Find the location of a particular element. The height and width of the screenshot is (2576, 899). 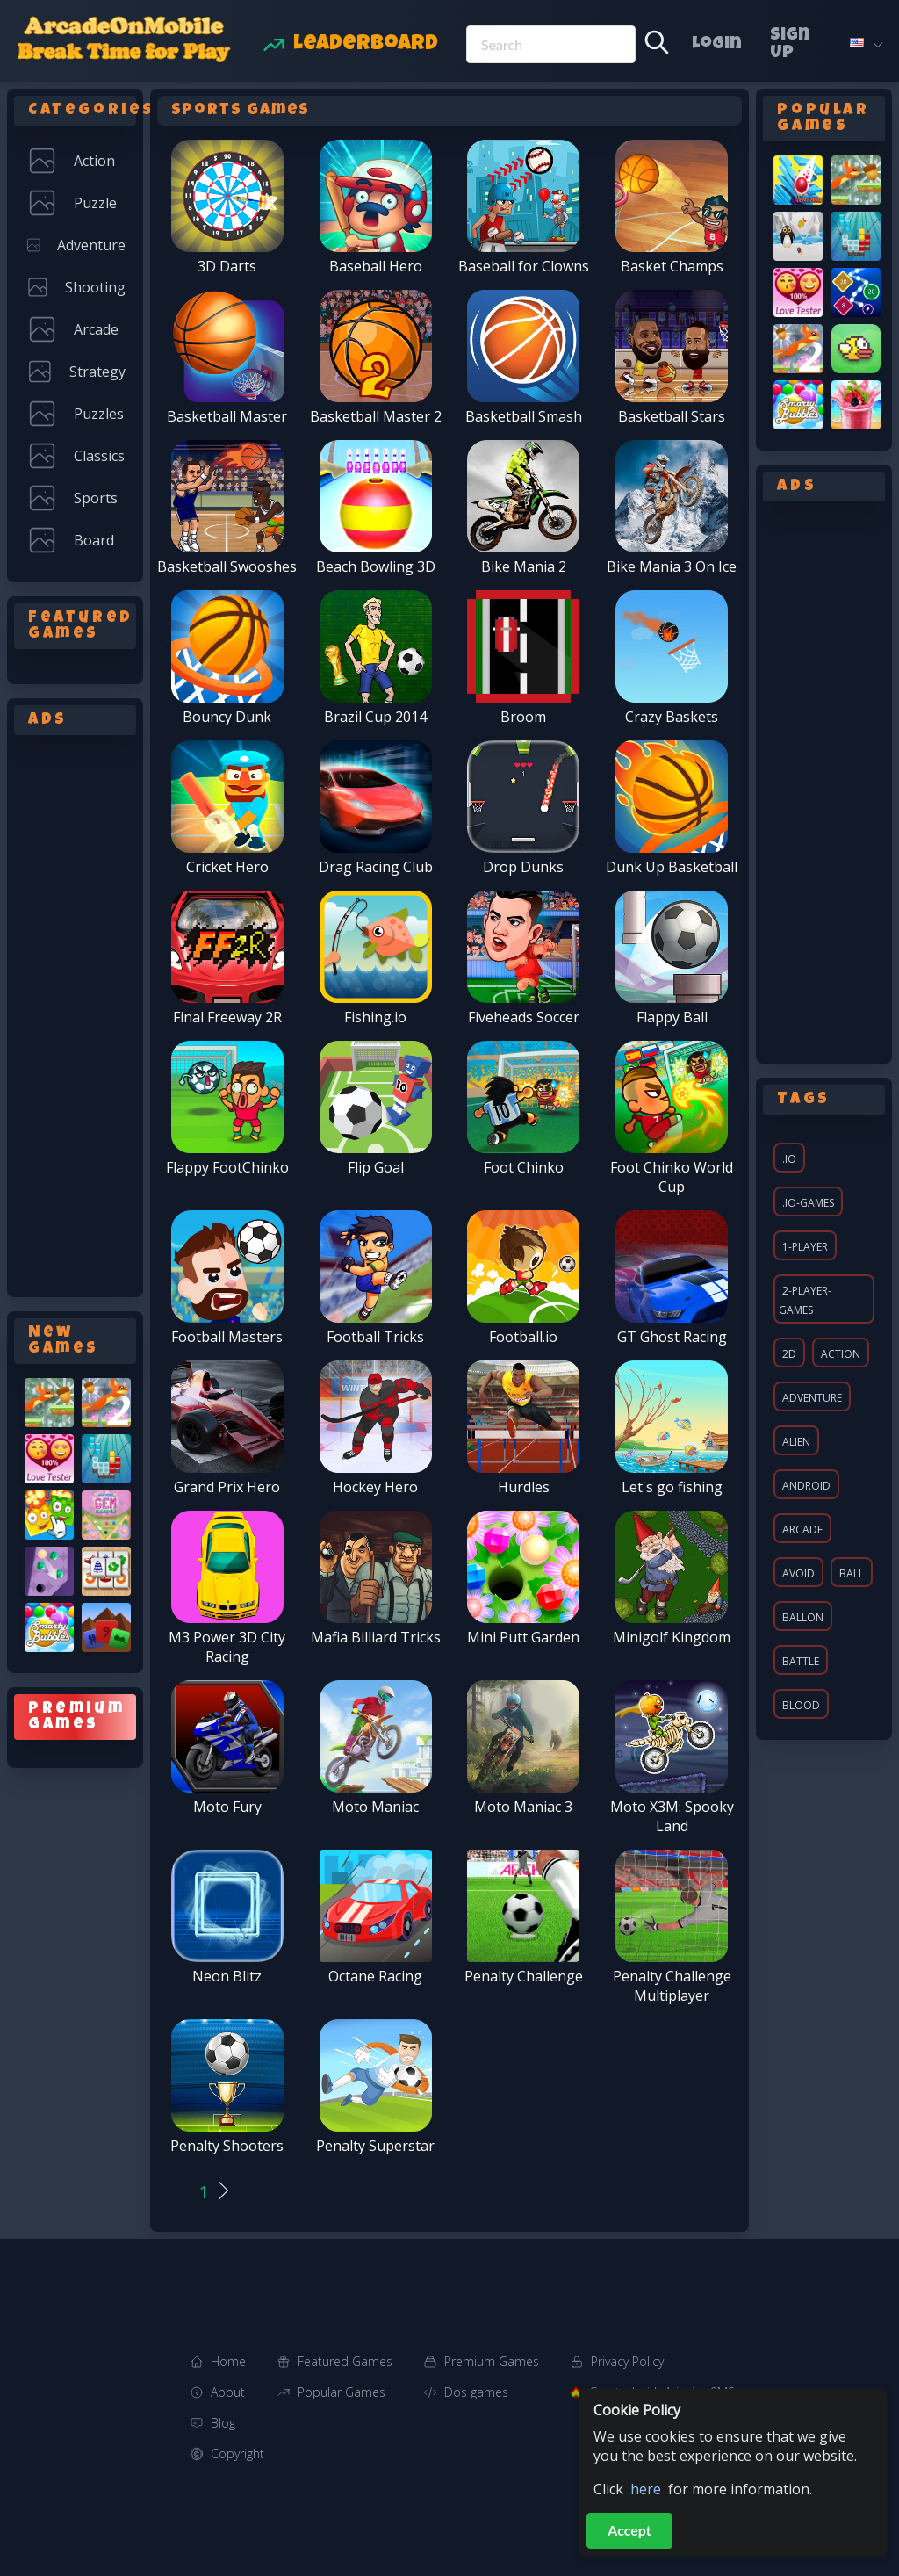

arcade is located at coordinates (802, 1529).